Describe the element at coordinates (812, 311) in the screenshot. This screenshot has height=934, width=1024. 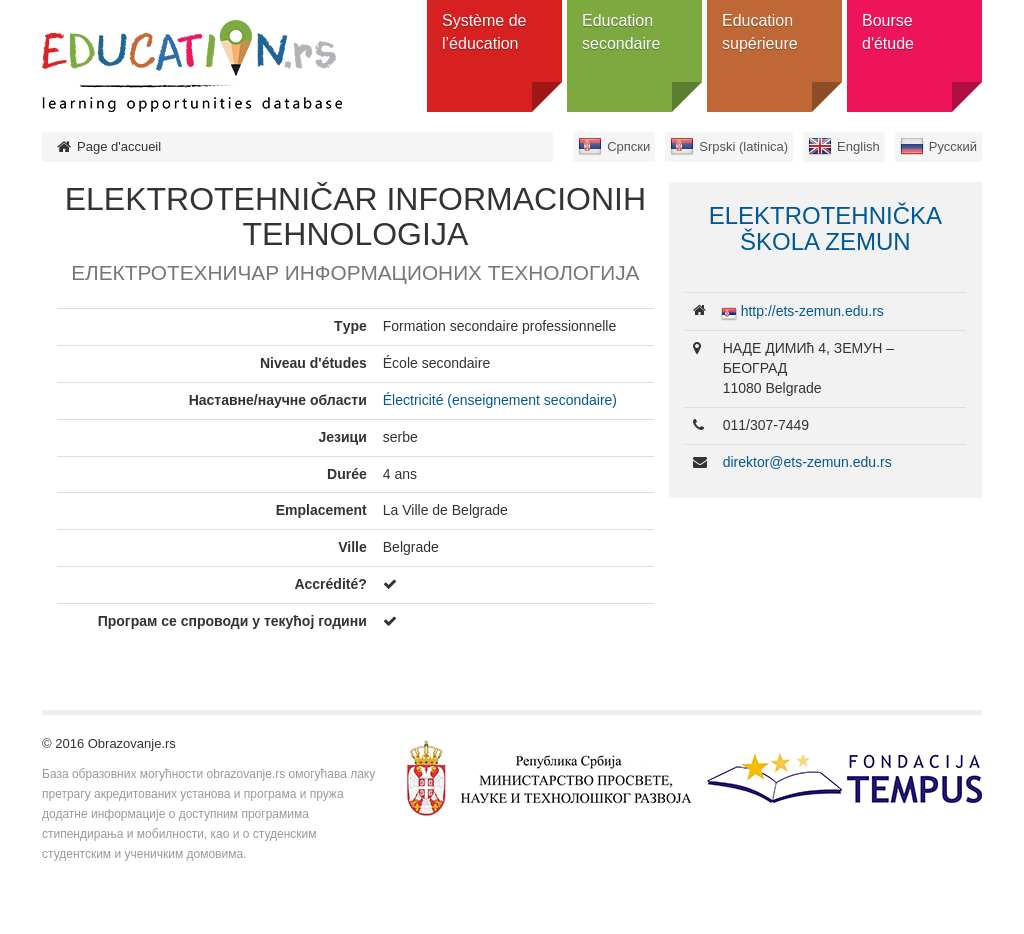
I see `http://ets-zemun.edu.rs` at that location.